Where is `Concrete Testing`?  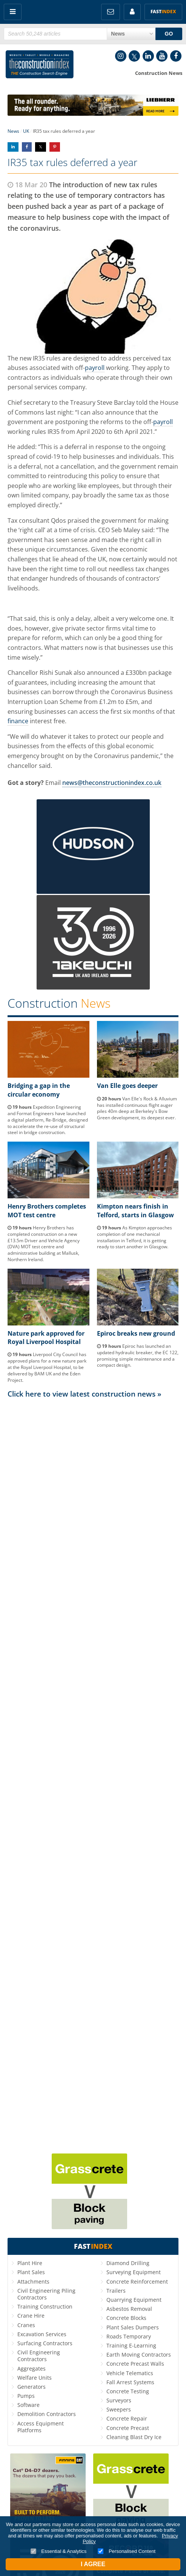
Concrete Testing is located at coordinates (127, 2391).